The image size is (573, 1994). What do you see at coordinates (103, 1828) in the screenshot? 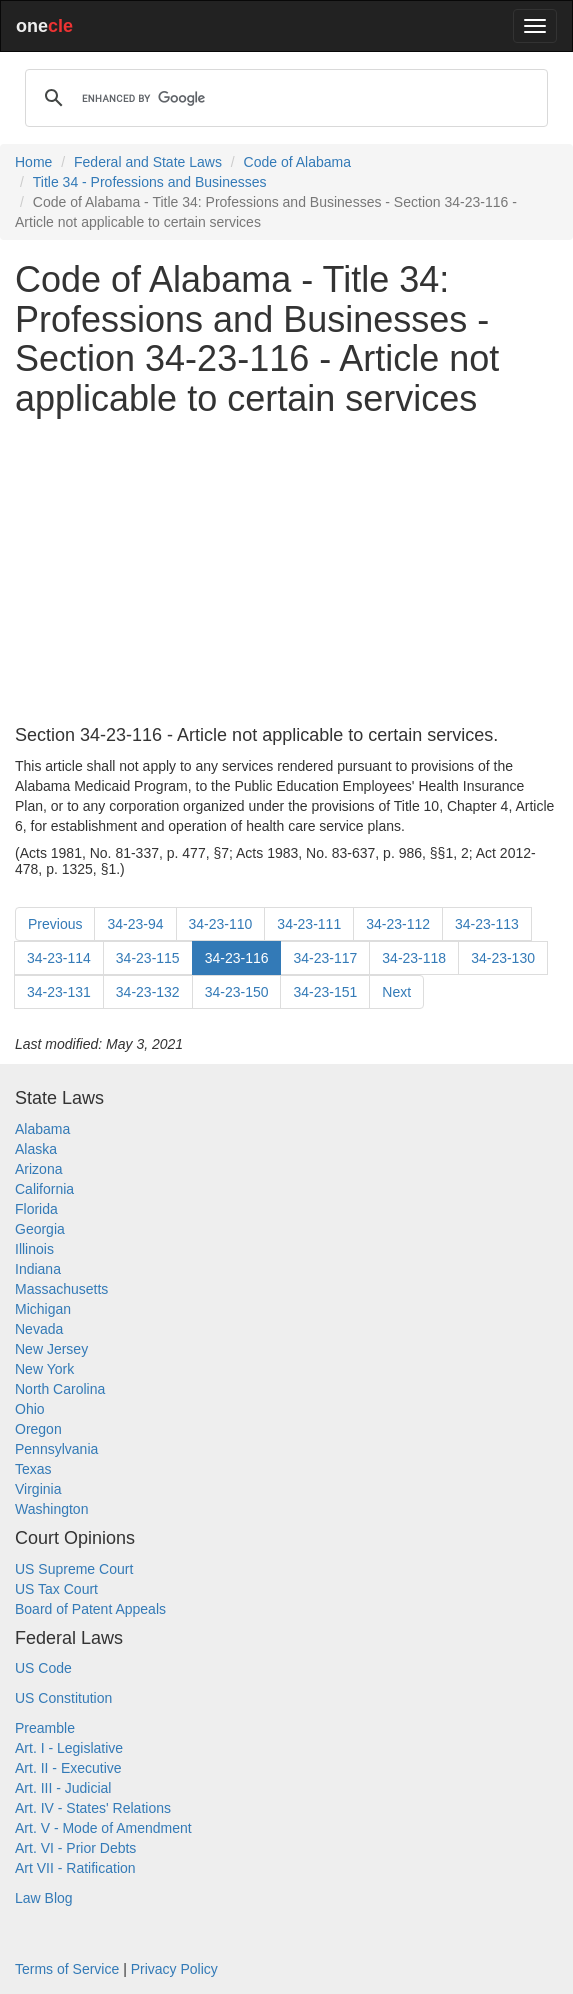
I see `Art. V - Mode of Amendment` at bounding box center [103, 1828].